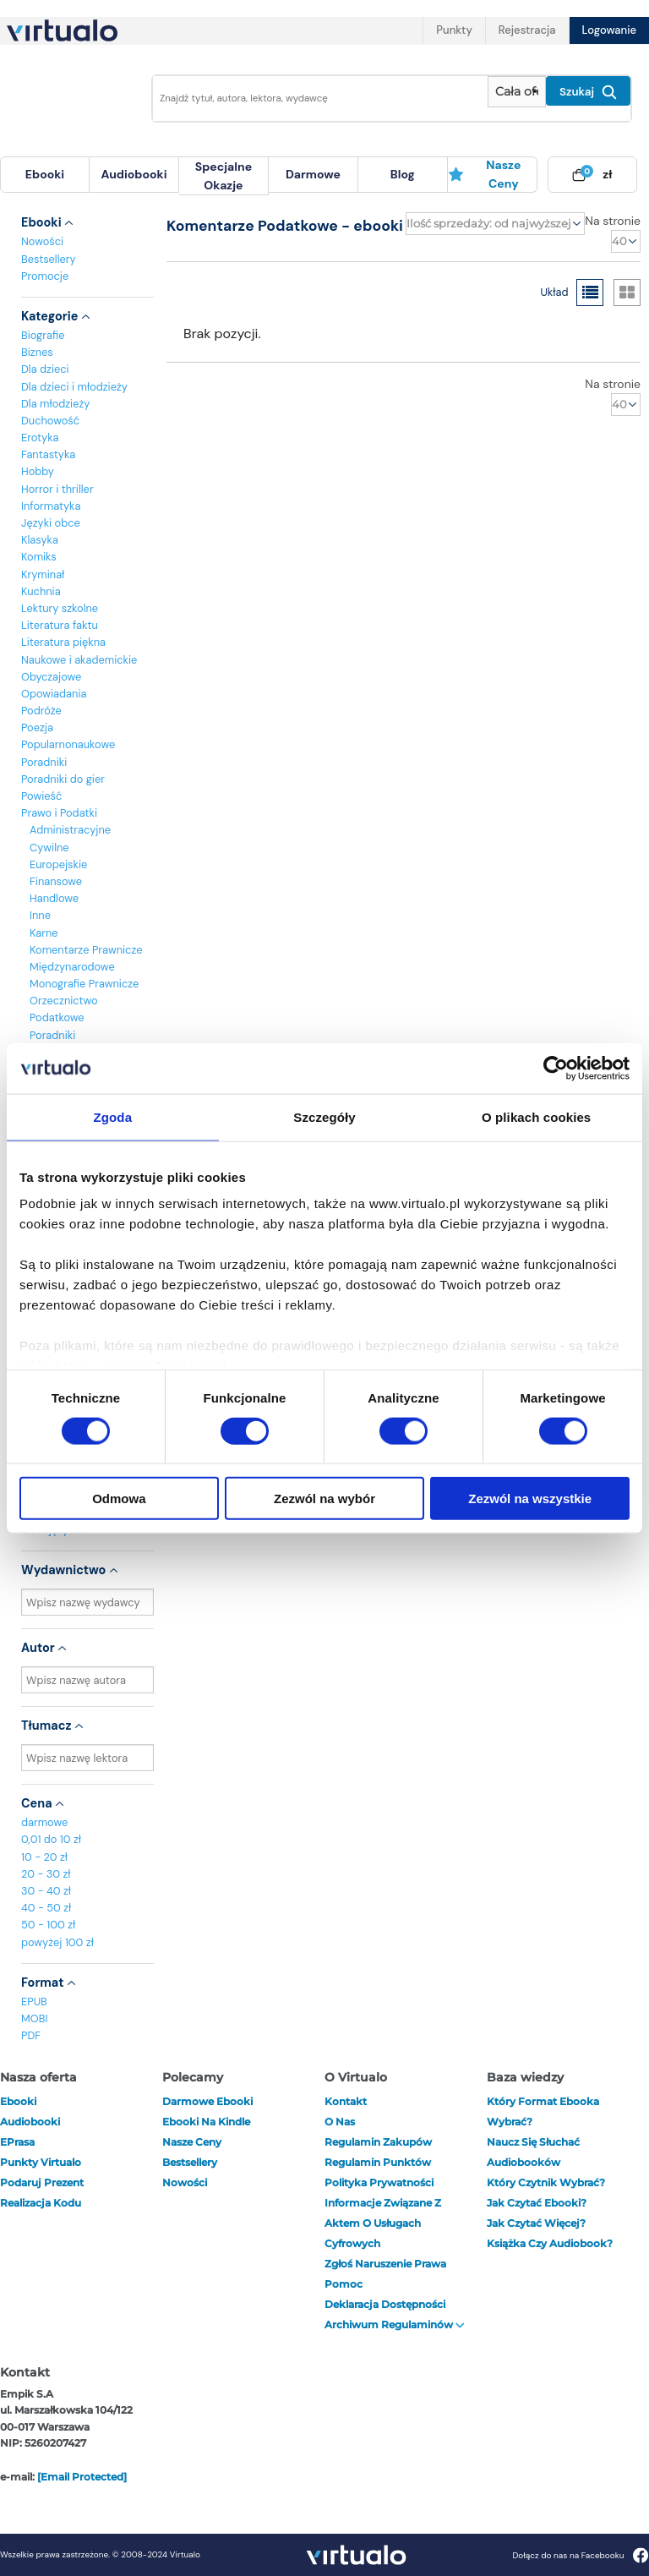 The width and height of the screenshot is (649, 2576). What do you see at coordinates (46, 1908) in the screenshot?
I see `40 - 50 zł` at bounding box center [46, 1908].